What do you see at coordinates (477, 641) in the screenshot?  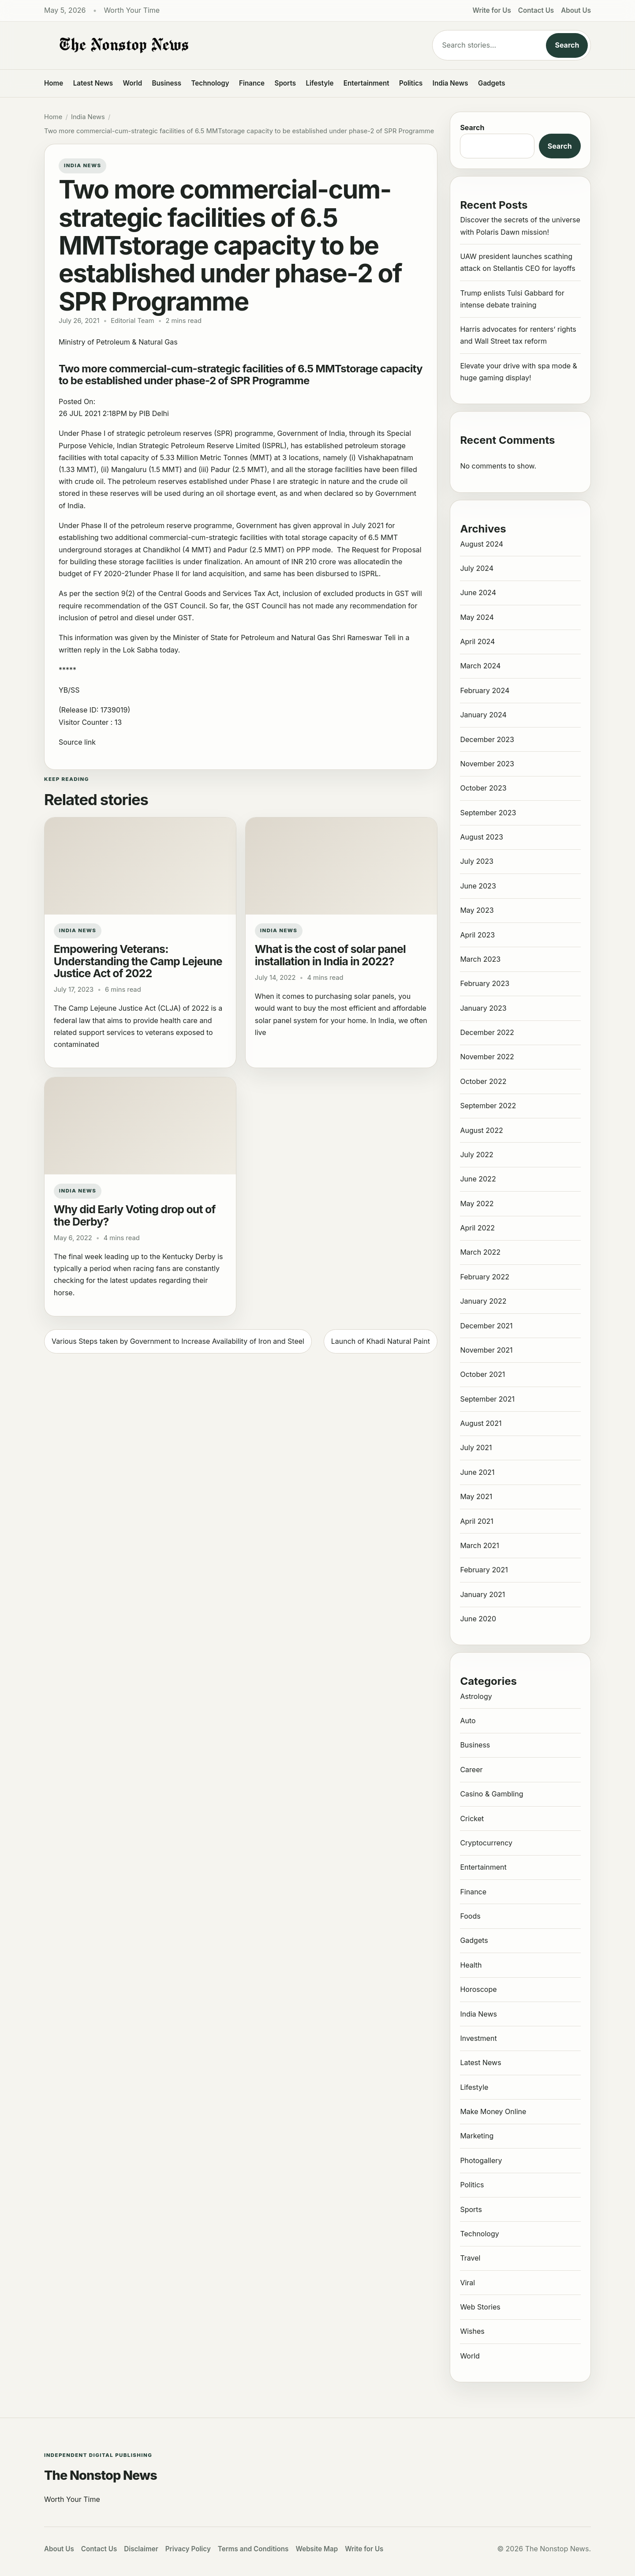 I see `April 2024` at bounding box center [477, 641].